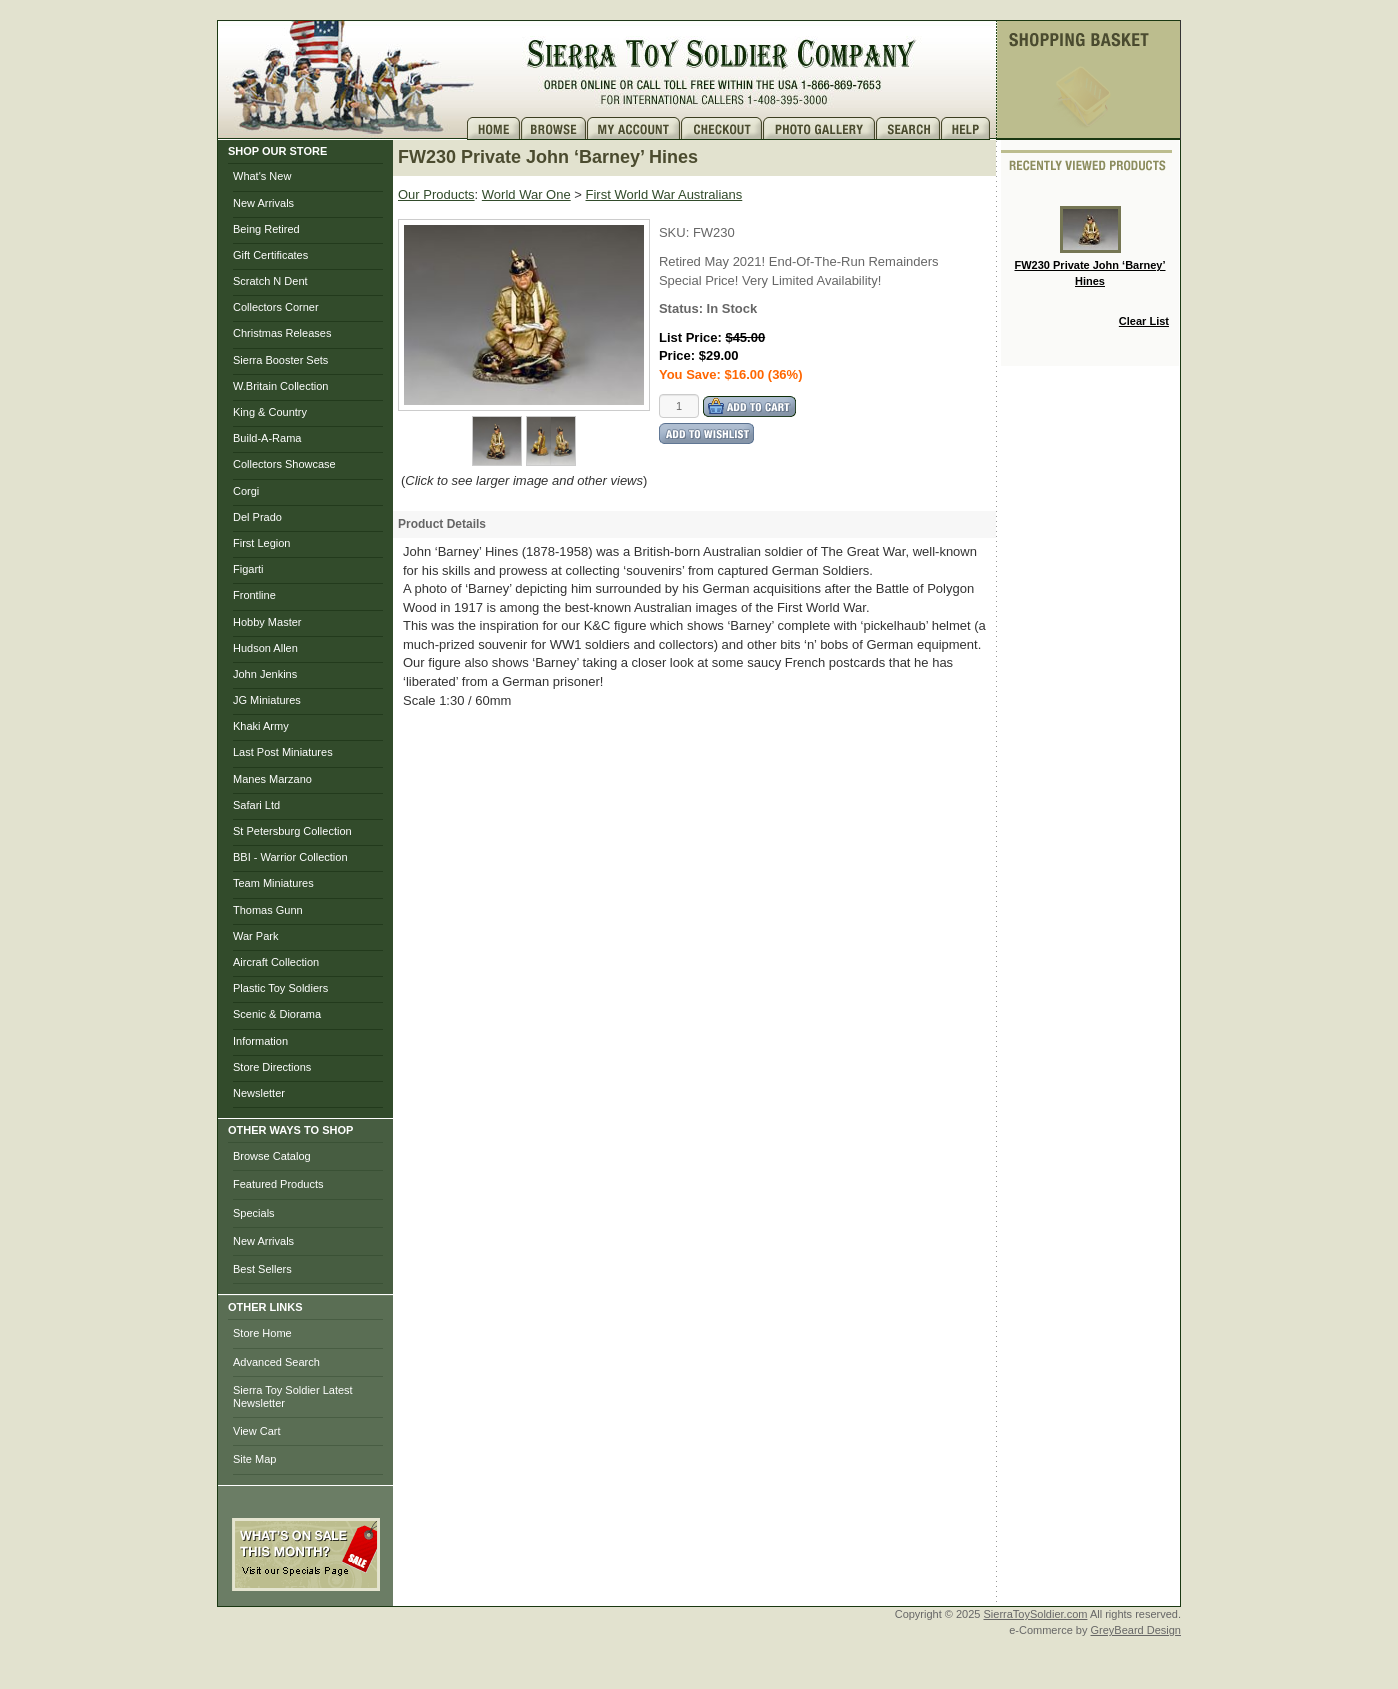 The image size is (1398, 1689). Describe the element at coordinates (908, 128) in the screenshot. I see `Search` at that location.